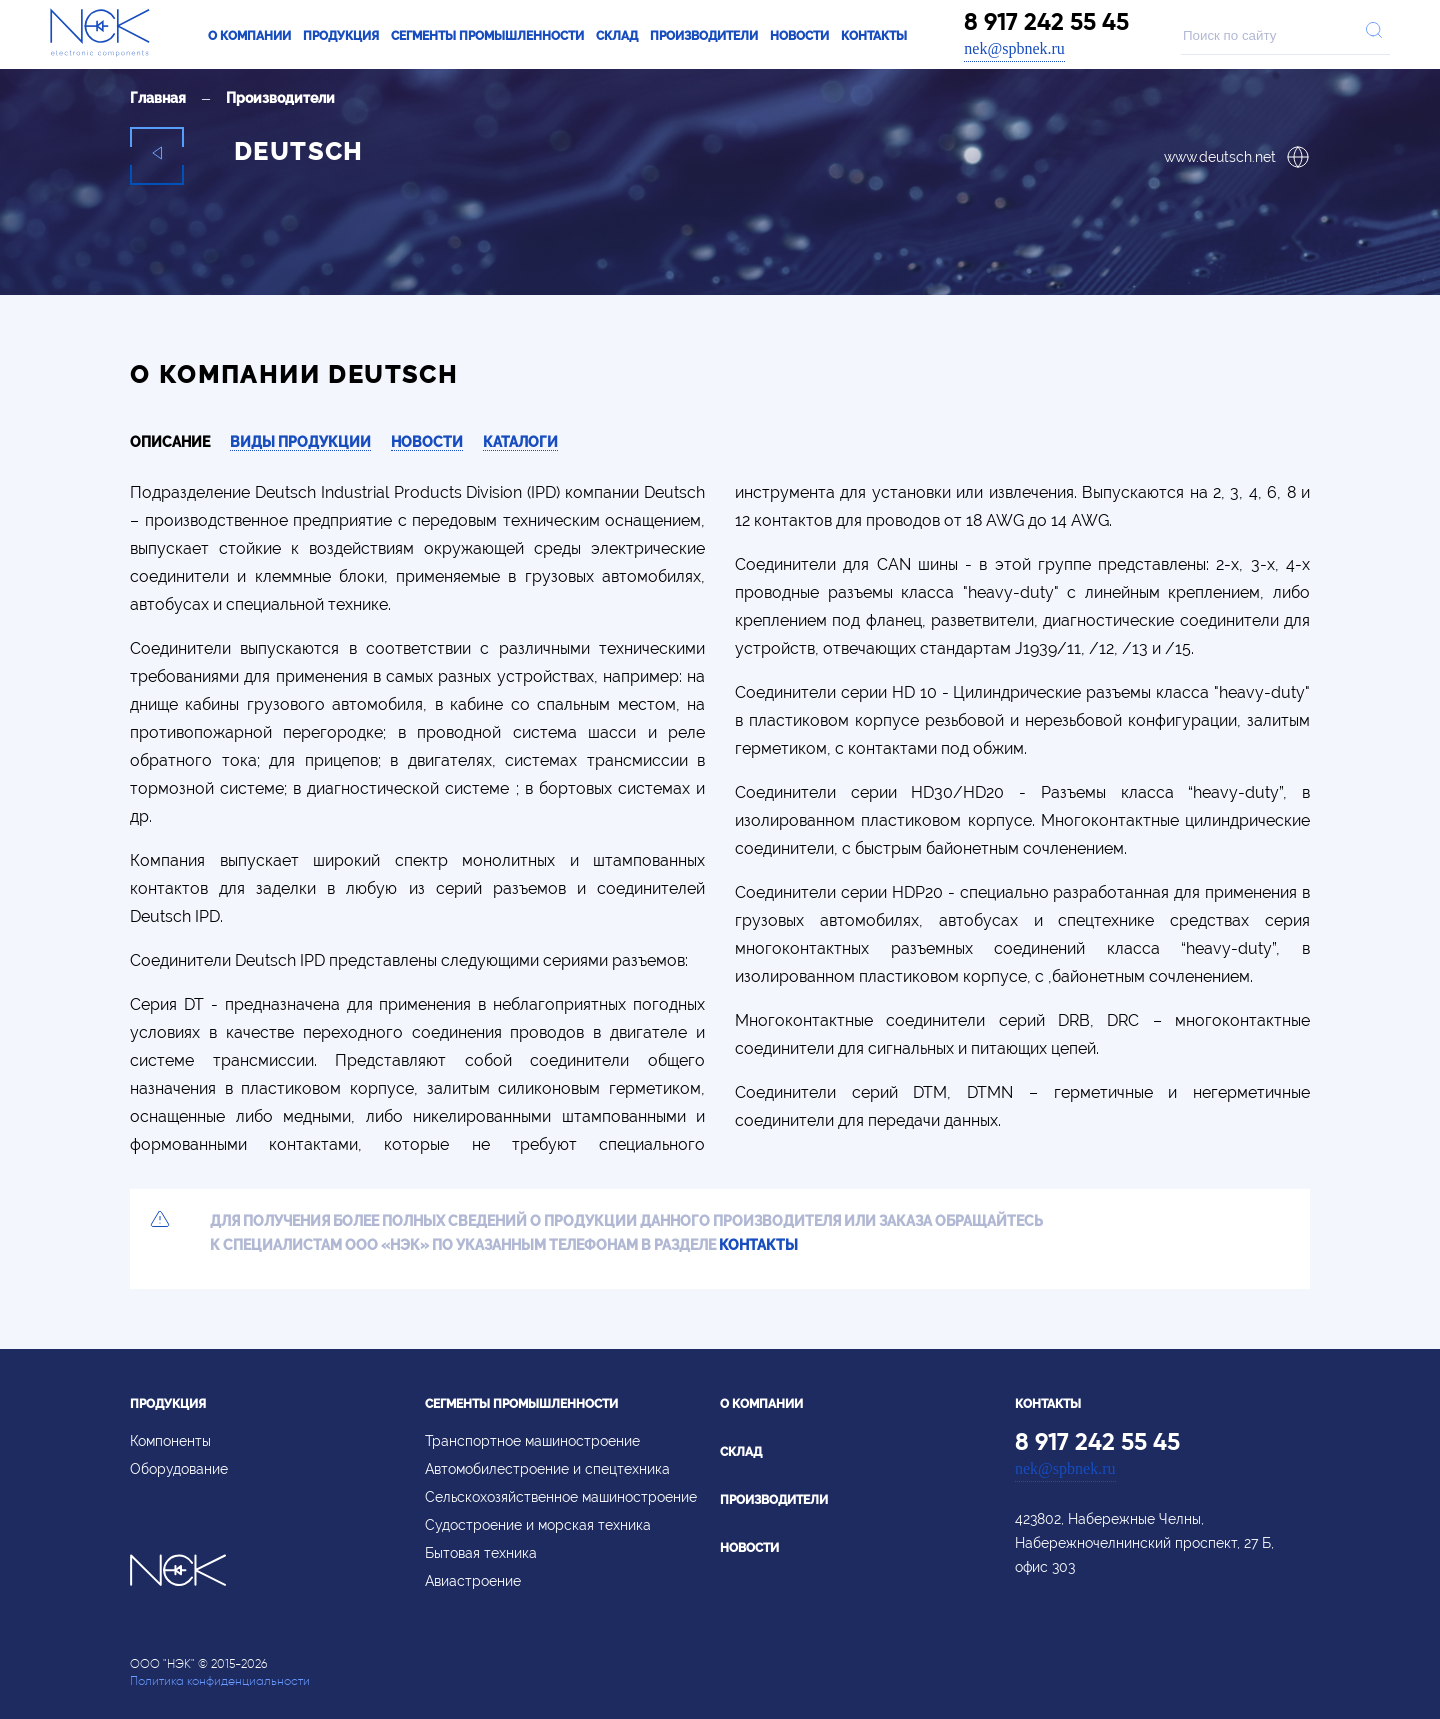 The image size is (1440, 1719). I want to click on Контакты, so click(874, 36).